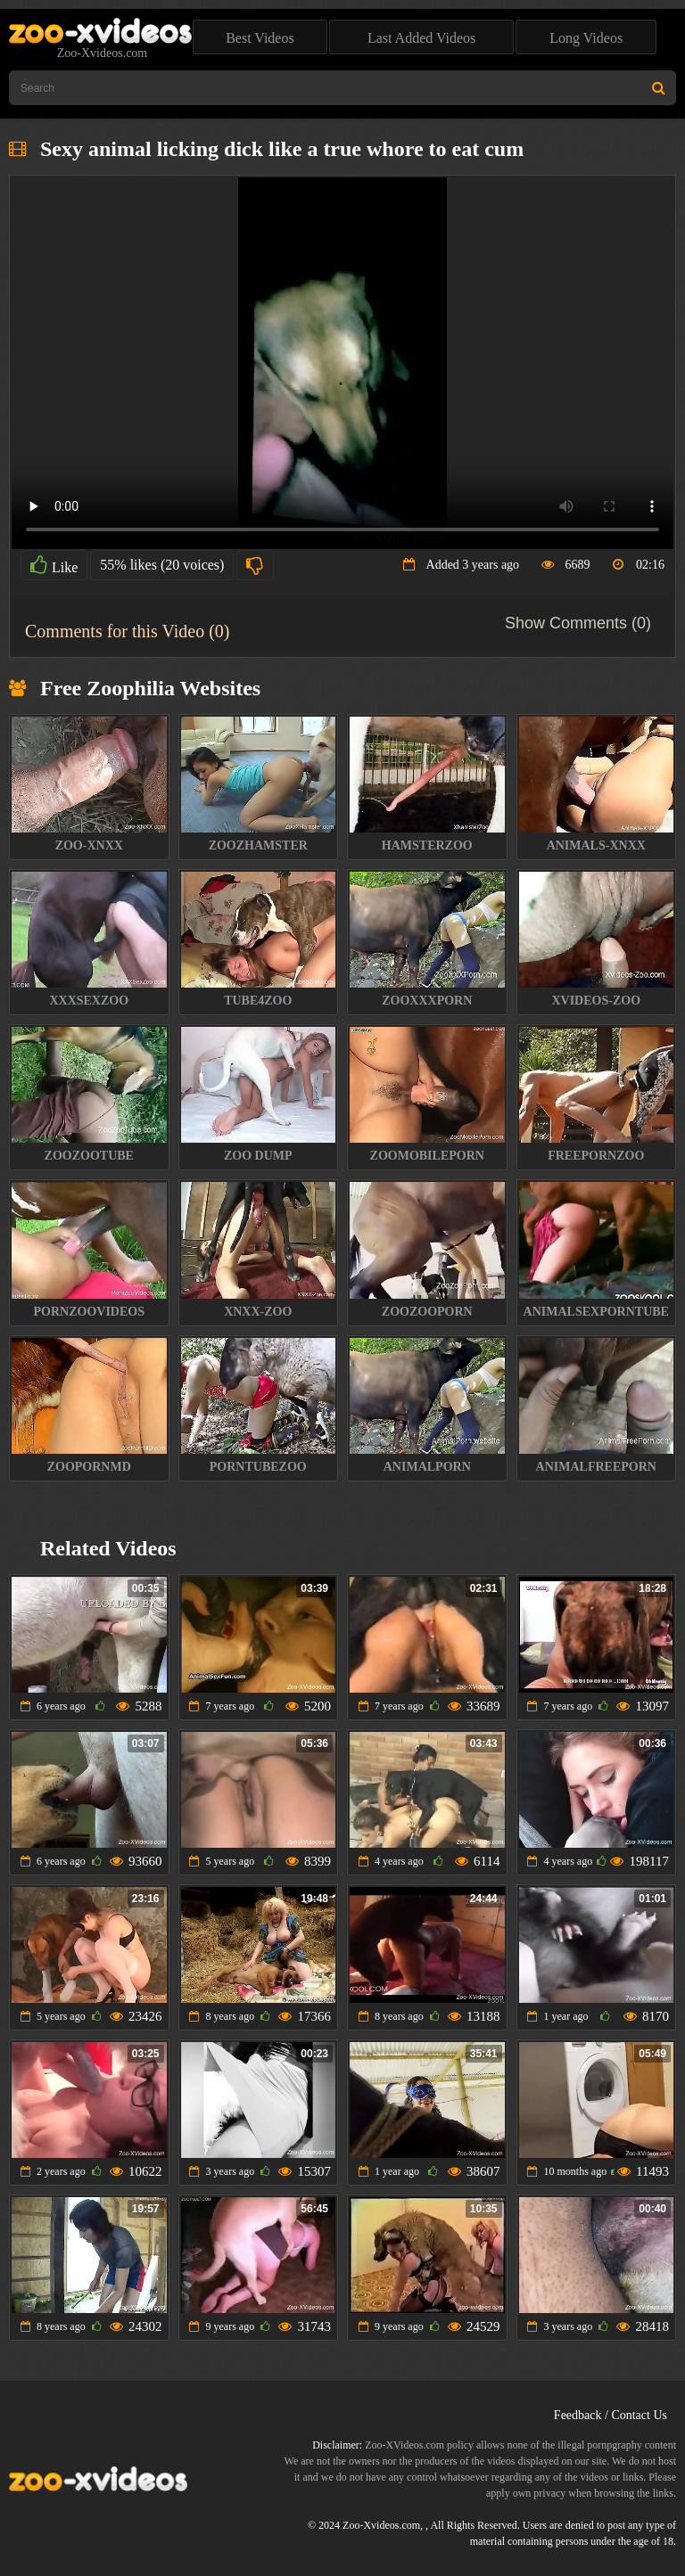  Describe the element at coordinates (342, 87) in the screenshot. I see `[Type Search Text Here]` at that location.